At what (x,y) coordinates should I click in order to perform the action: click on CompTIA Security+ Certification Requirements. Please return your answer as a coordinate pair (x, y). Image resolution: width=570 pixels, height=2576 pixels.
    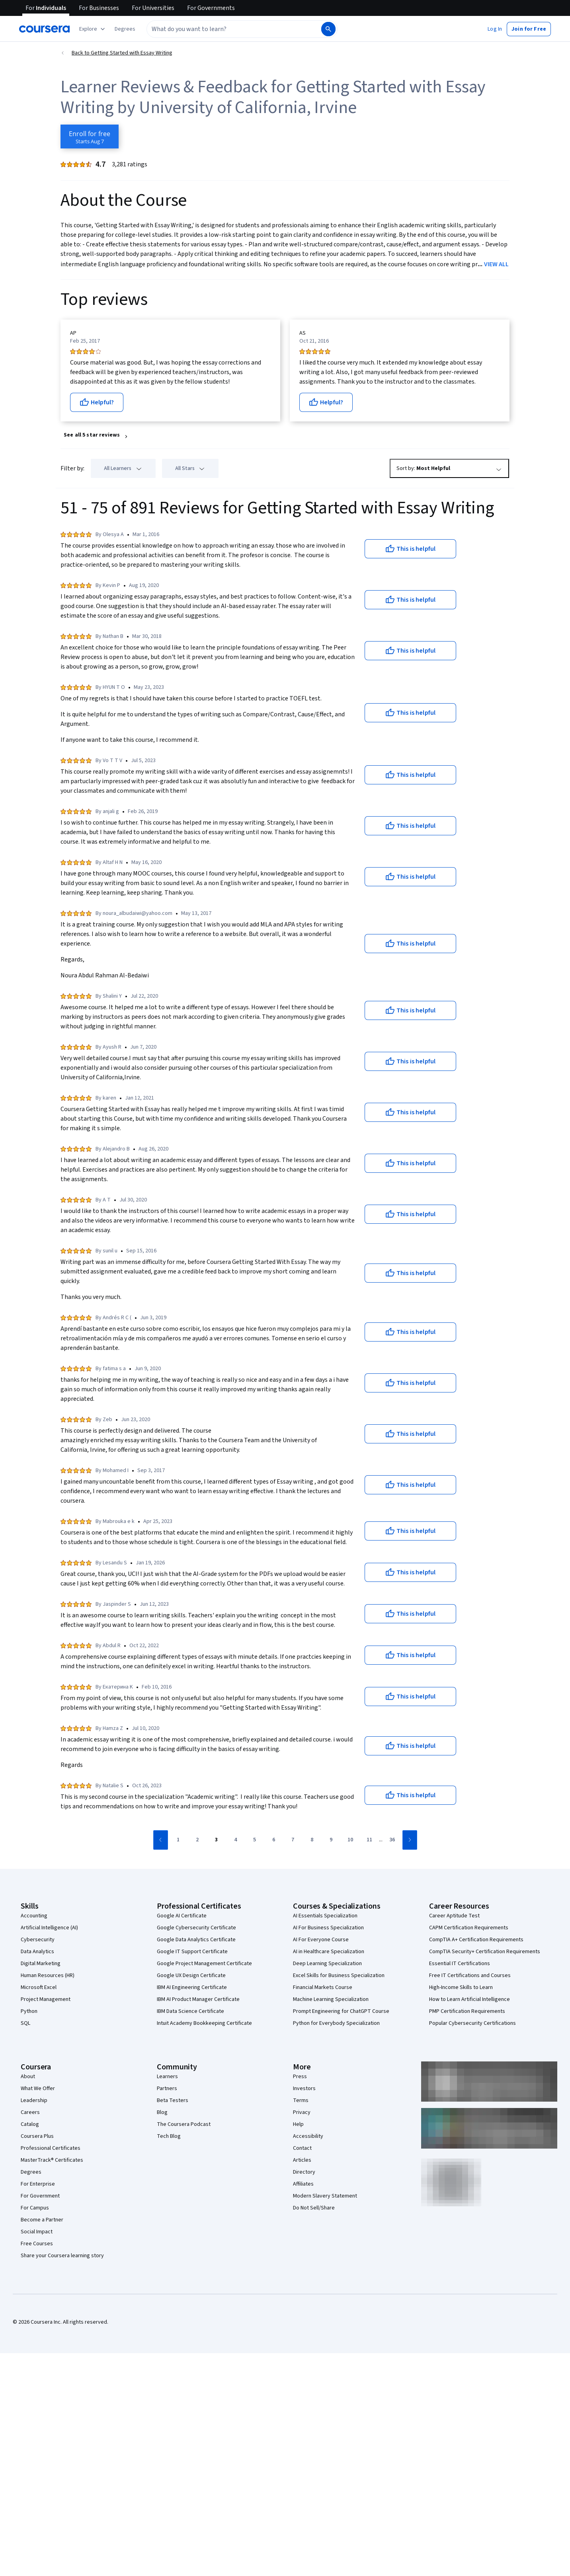
    Looking at the image, I should click on (484, 1952).